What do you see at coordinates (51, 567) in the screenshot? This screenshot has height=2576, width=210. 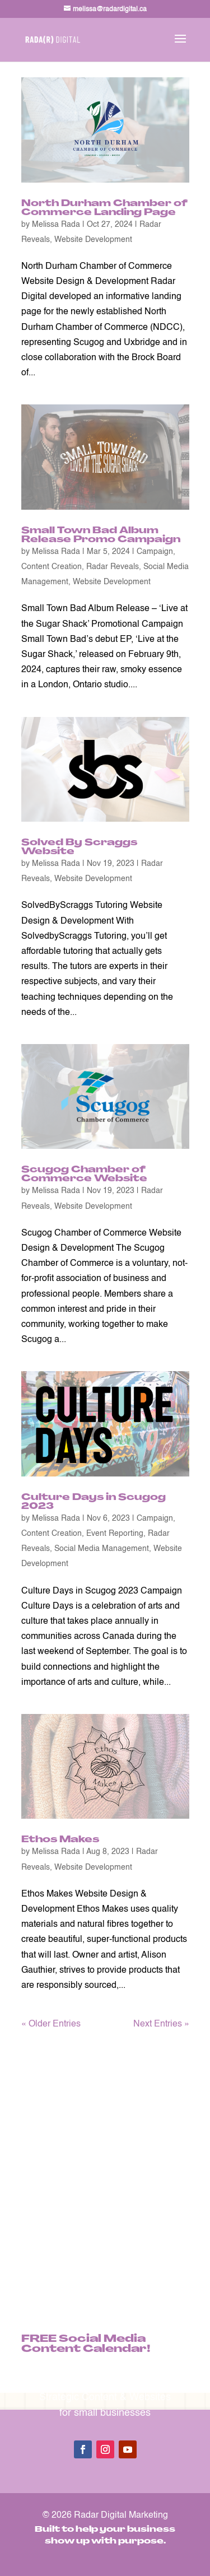 I see `Content Creation` at bounding box center [51, 567].